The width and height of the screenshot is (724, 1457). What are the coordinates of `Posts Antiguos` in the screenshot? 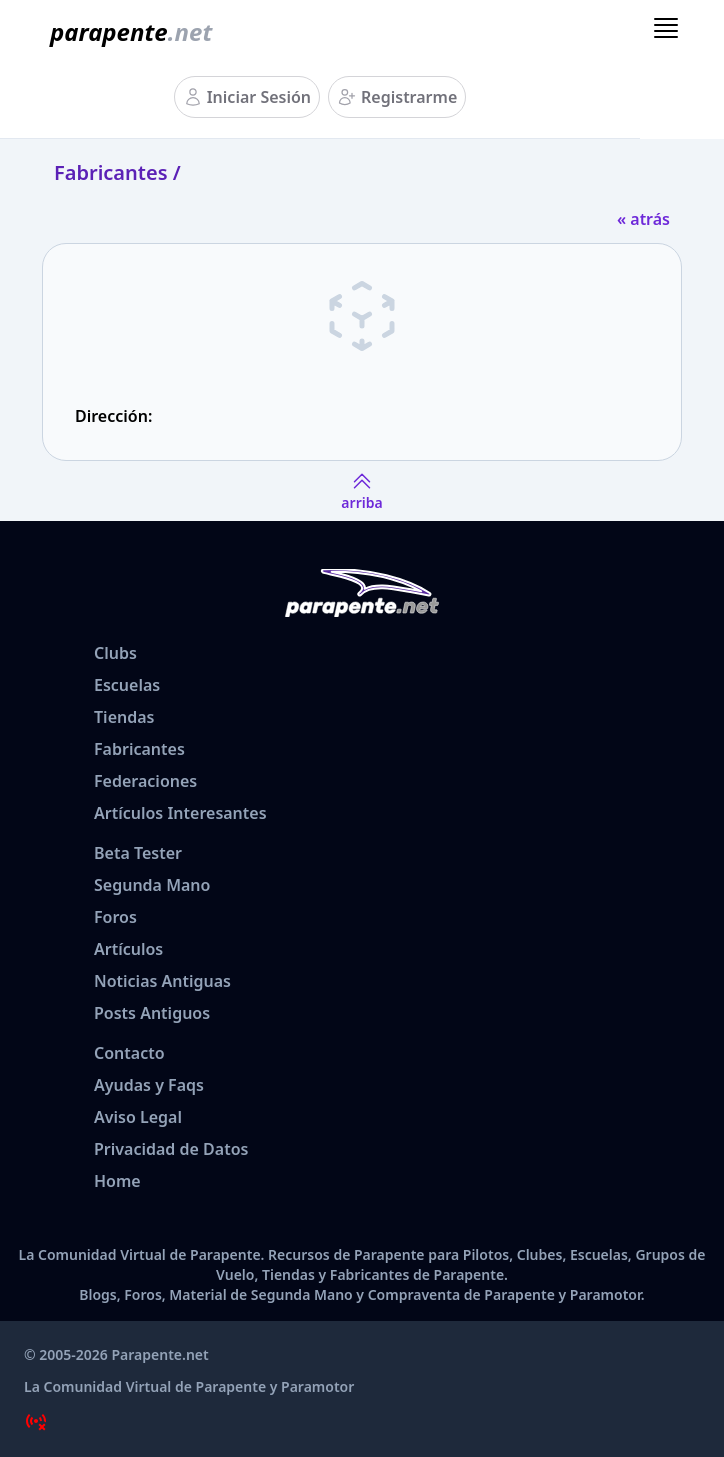 It's located at (152, 1013).